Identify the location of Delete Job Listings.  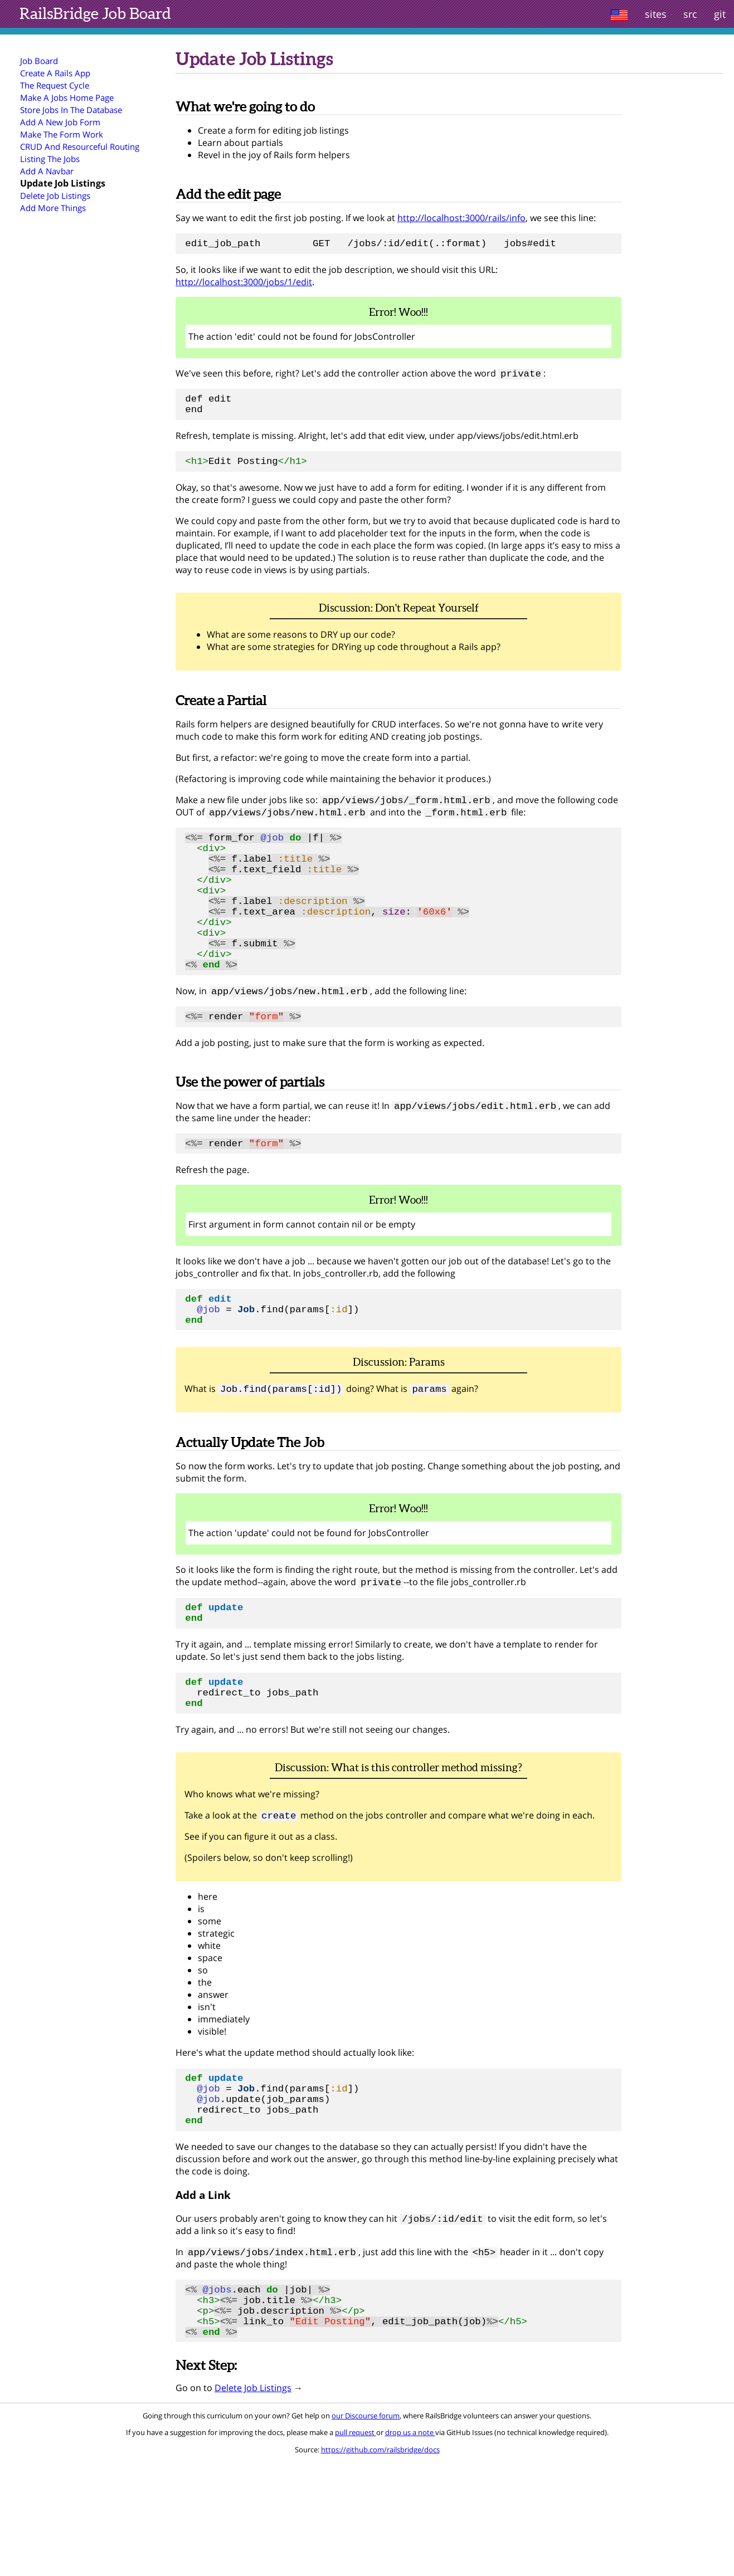
(55, 195).